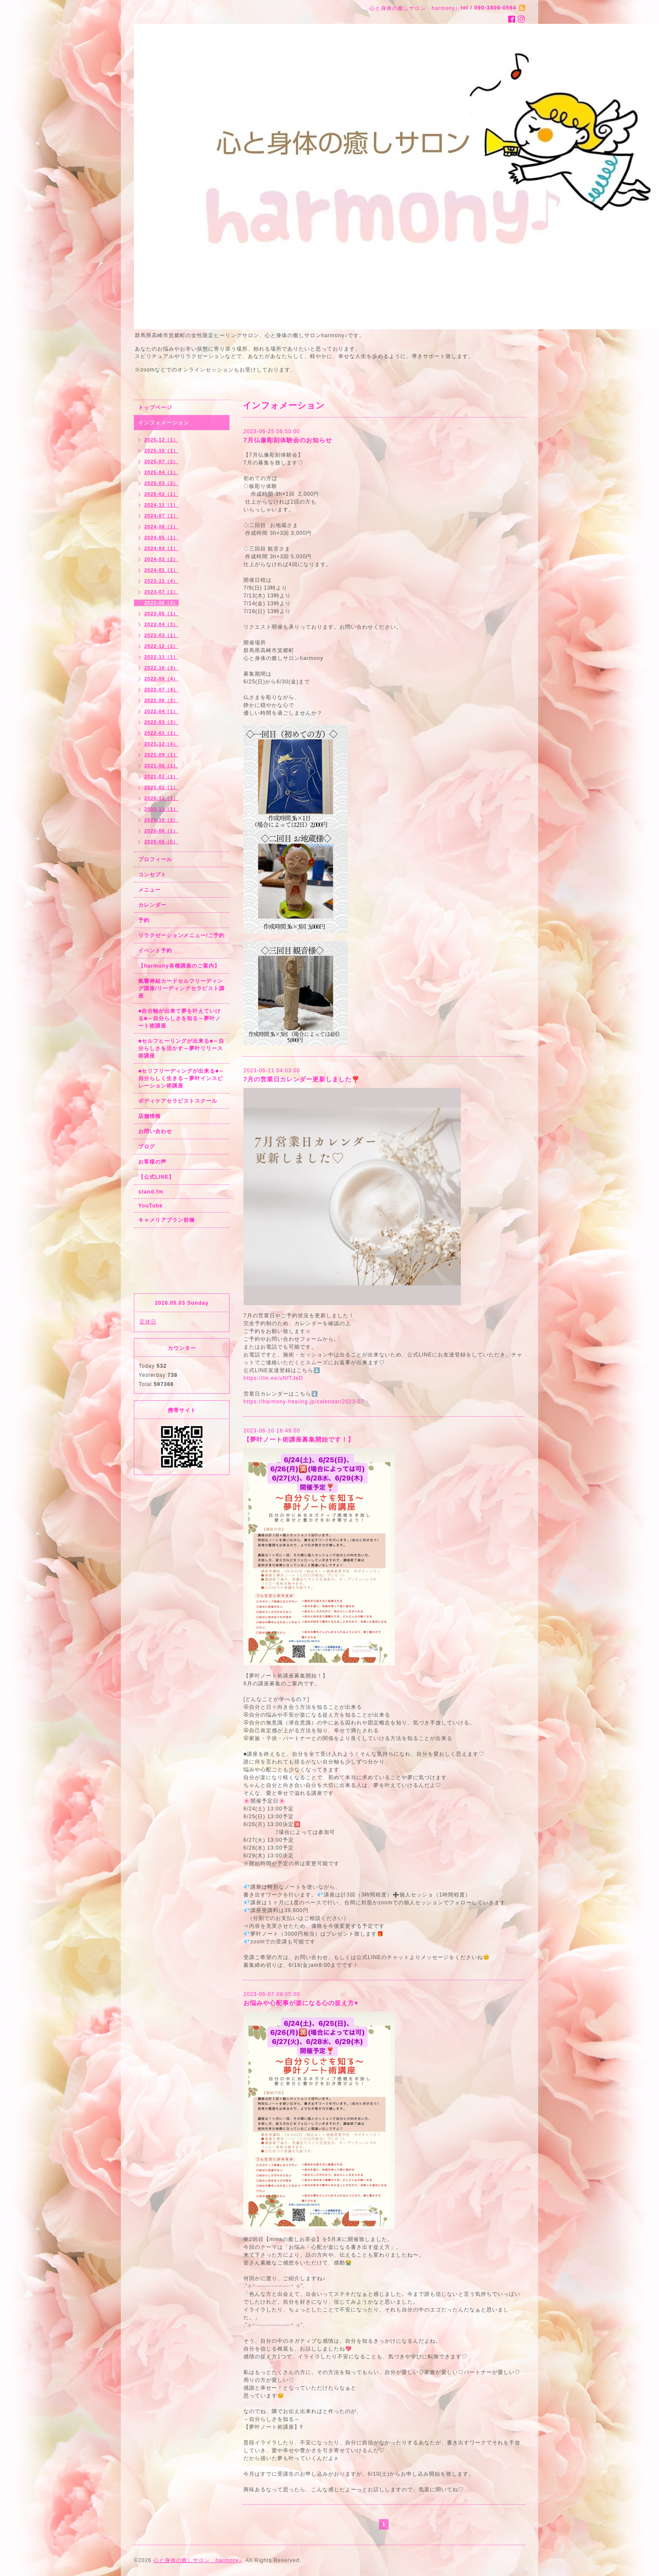 The width and height of the screenshot is (659, 2576). I want to click on コンセプト, so click(152, 875).